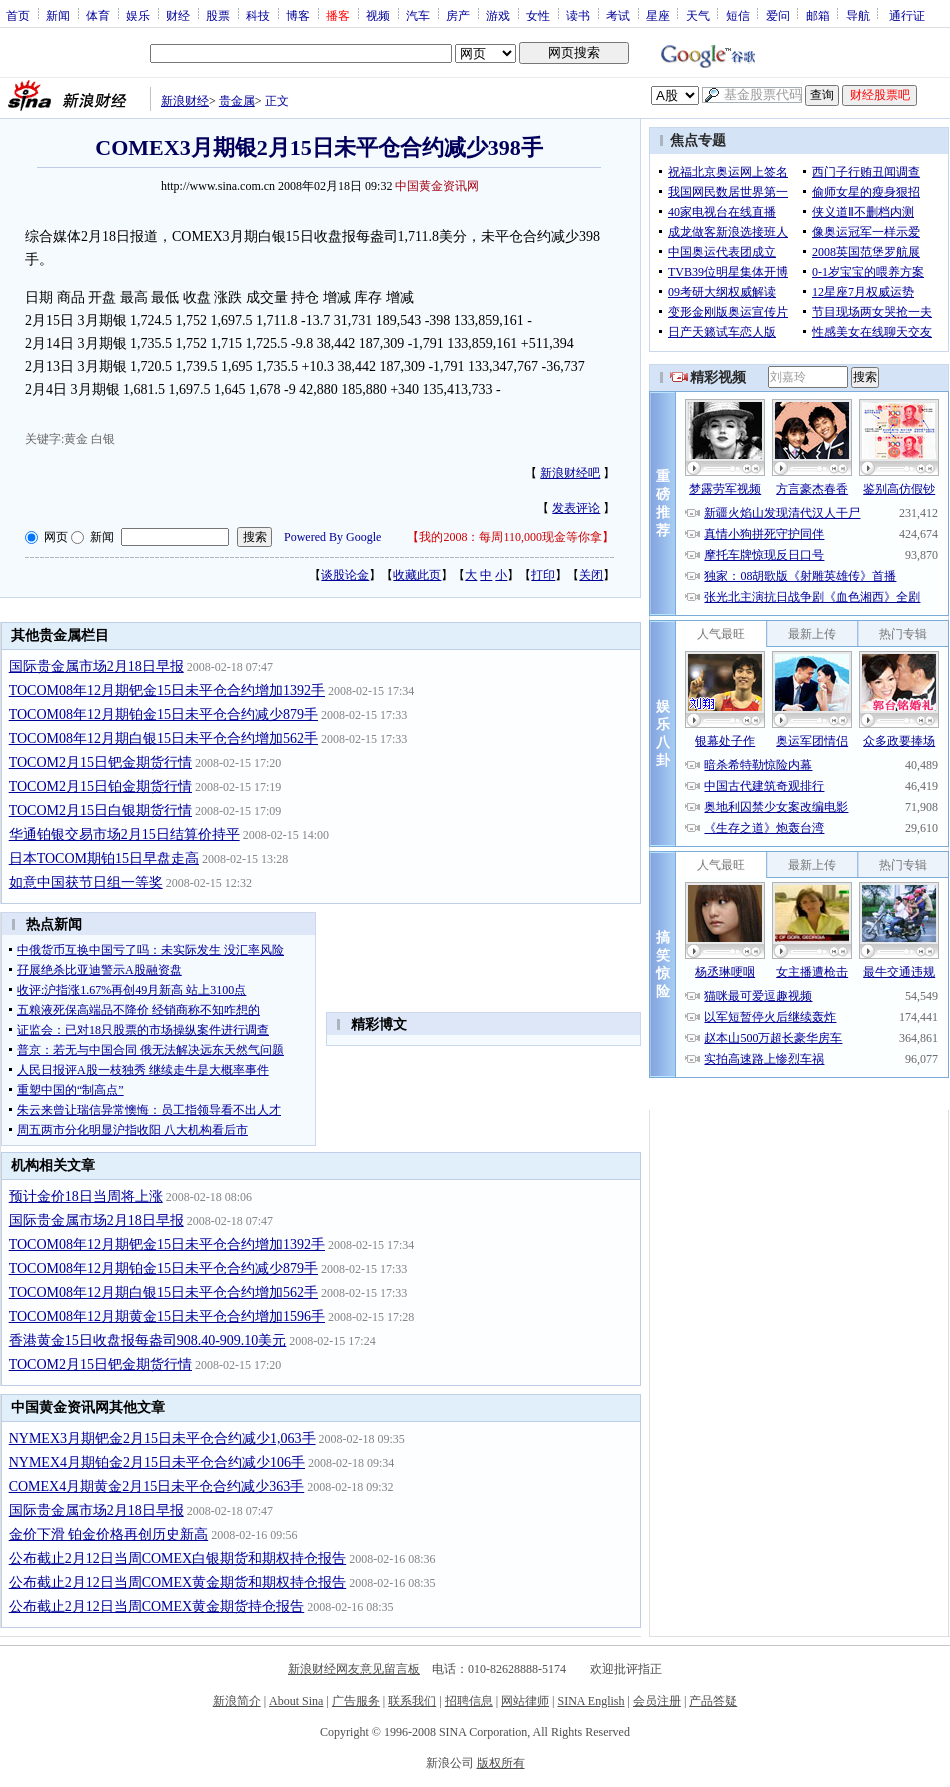 The height and width of the screenshot is (1787, 950). I want to click on About Sina, so click(296, 1701).